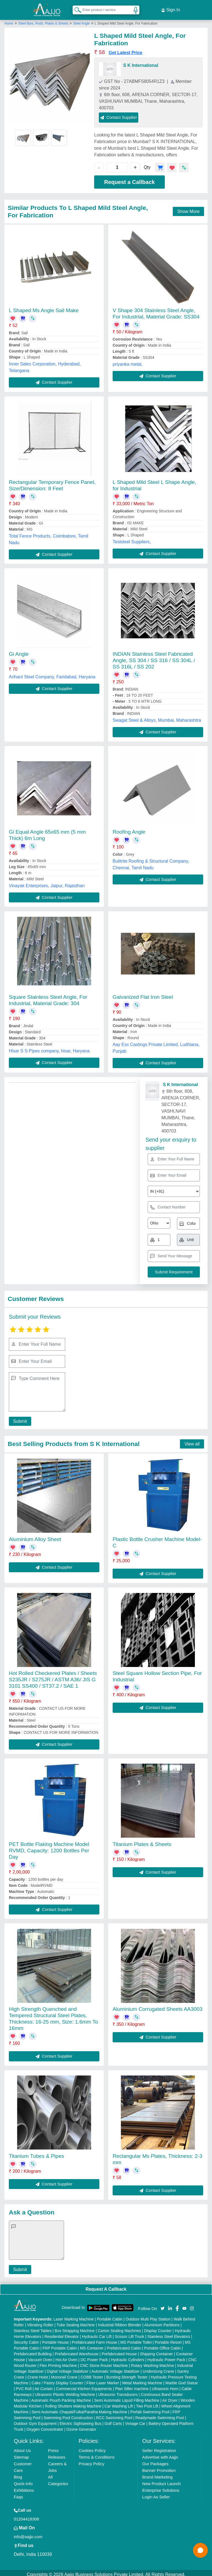  I want to click on Security Cabin, so click(26, 2339).